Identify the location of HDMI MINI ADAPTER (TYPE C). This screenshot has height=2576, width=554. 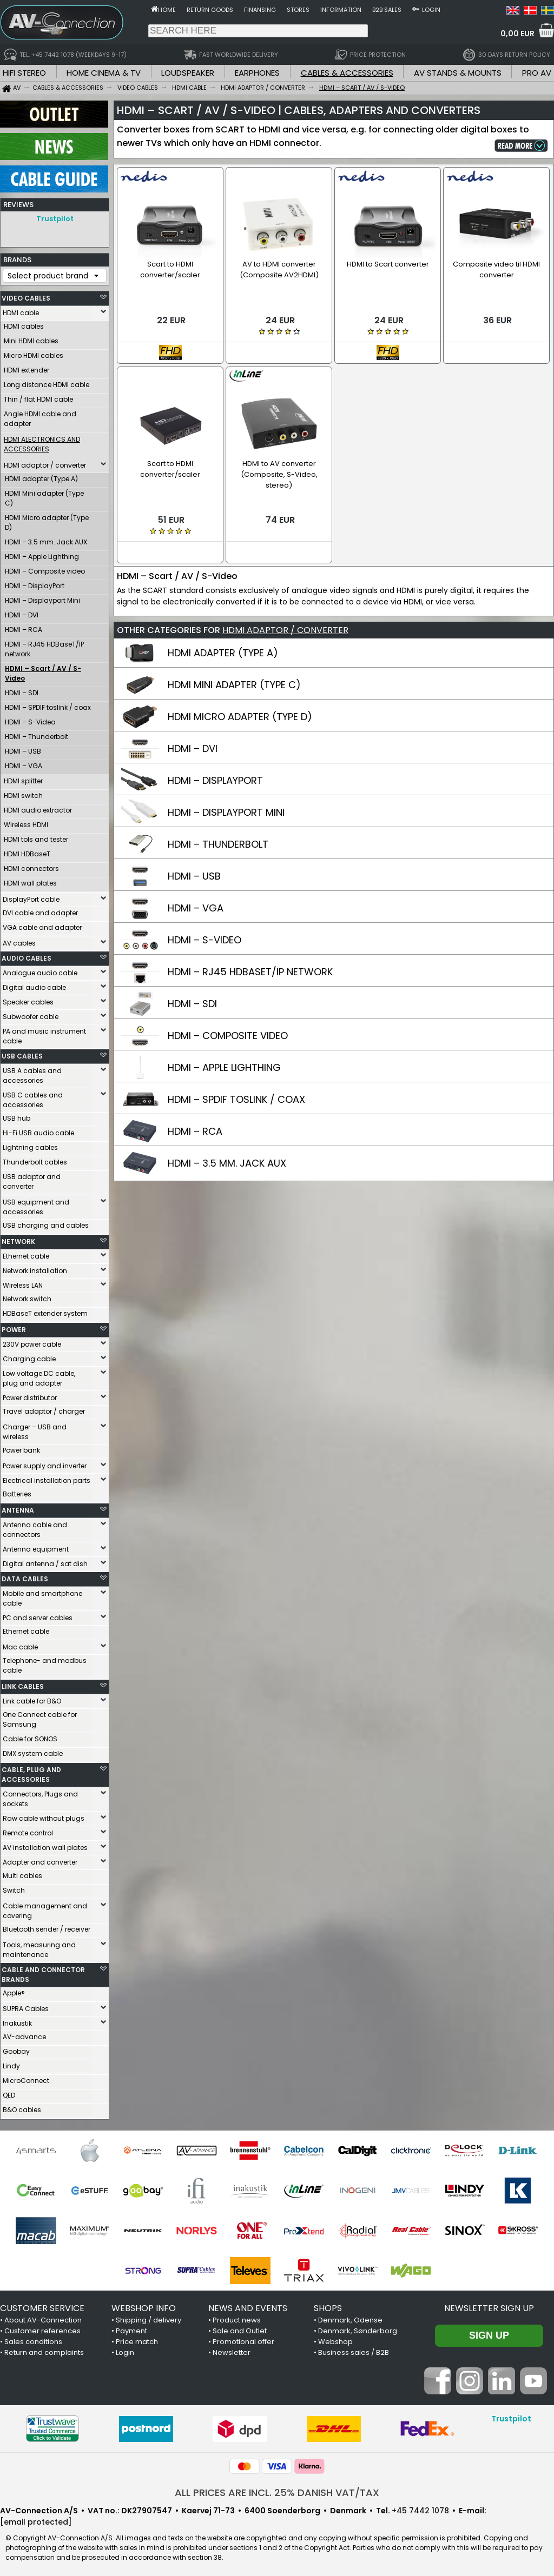
(234, 684).